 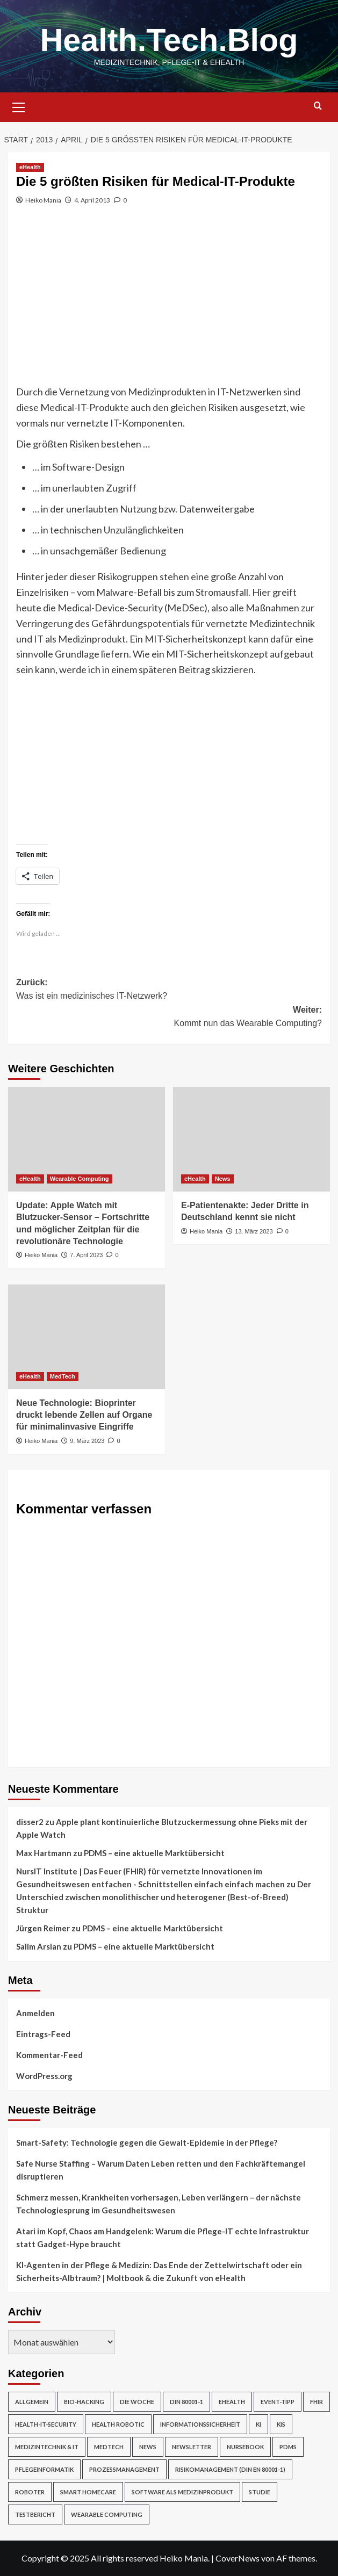 What do you see at coordinates (137, 2401) in the screenshot?
I see `Die Woche [Die Woche (4 Einträge)]` at bounding box center [137, 2401].